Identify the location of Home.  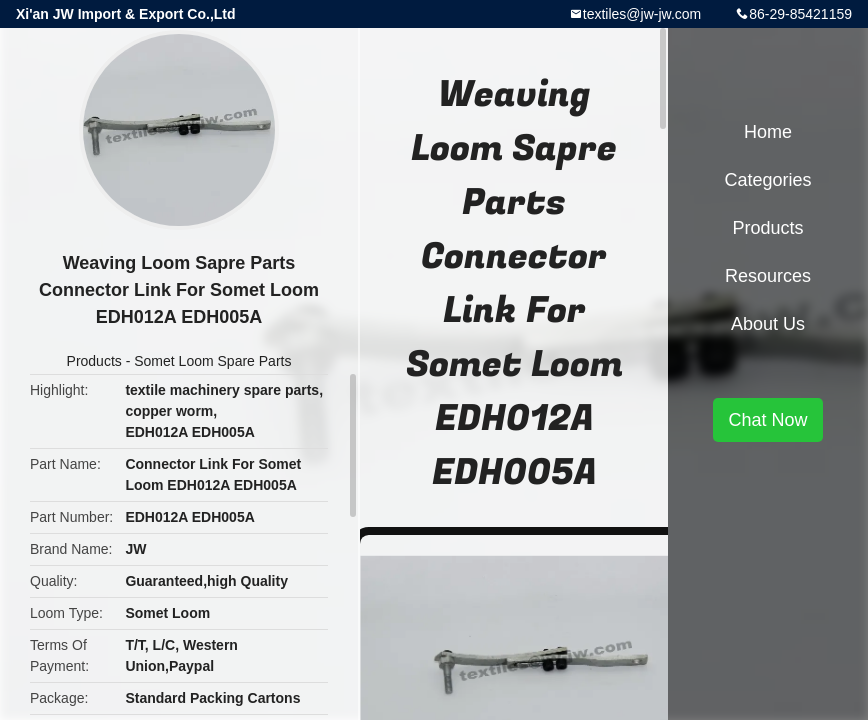
(768, 132).